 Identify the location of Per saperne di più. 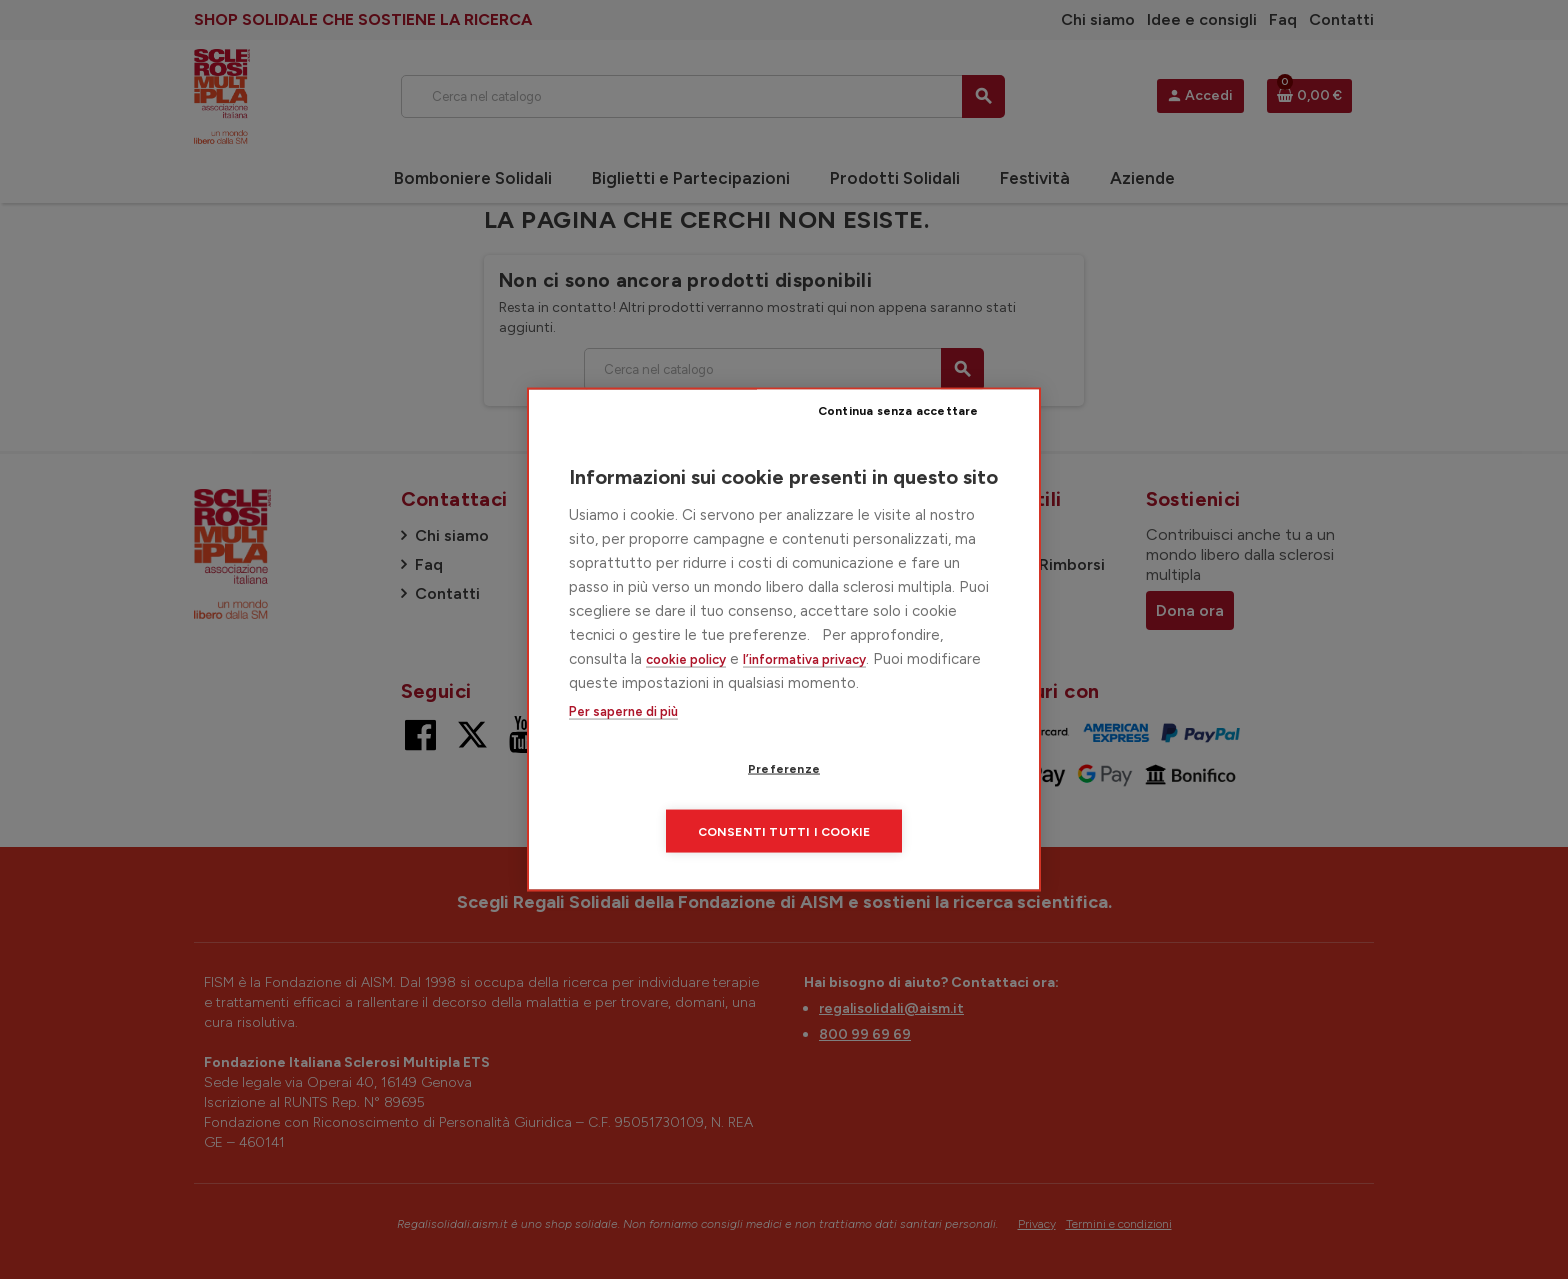
(623, 742).